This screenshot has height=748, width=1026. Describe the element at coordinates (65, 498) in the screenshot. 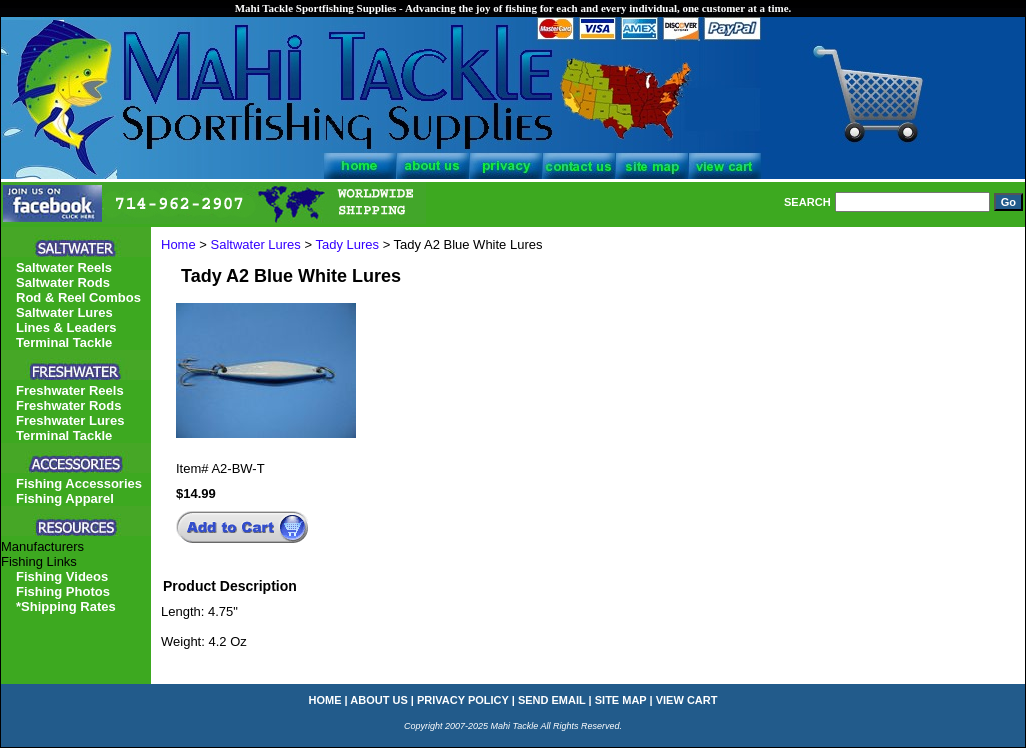

I see `Fishing Apparel` at that location.